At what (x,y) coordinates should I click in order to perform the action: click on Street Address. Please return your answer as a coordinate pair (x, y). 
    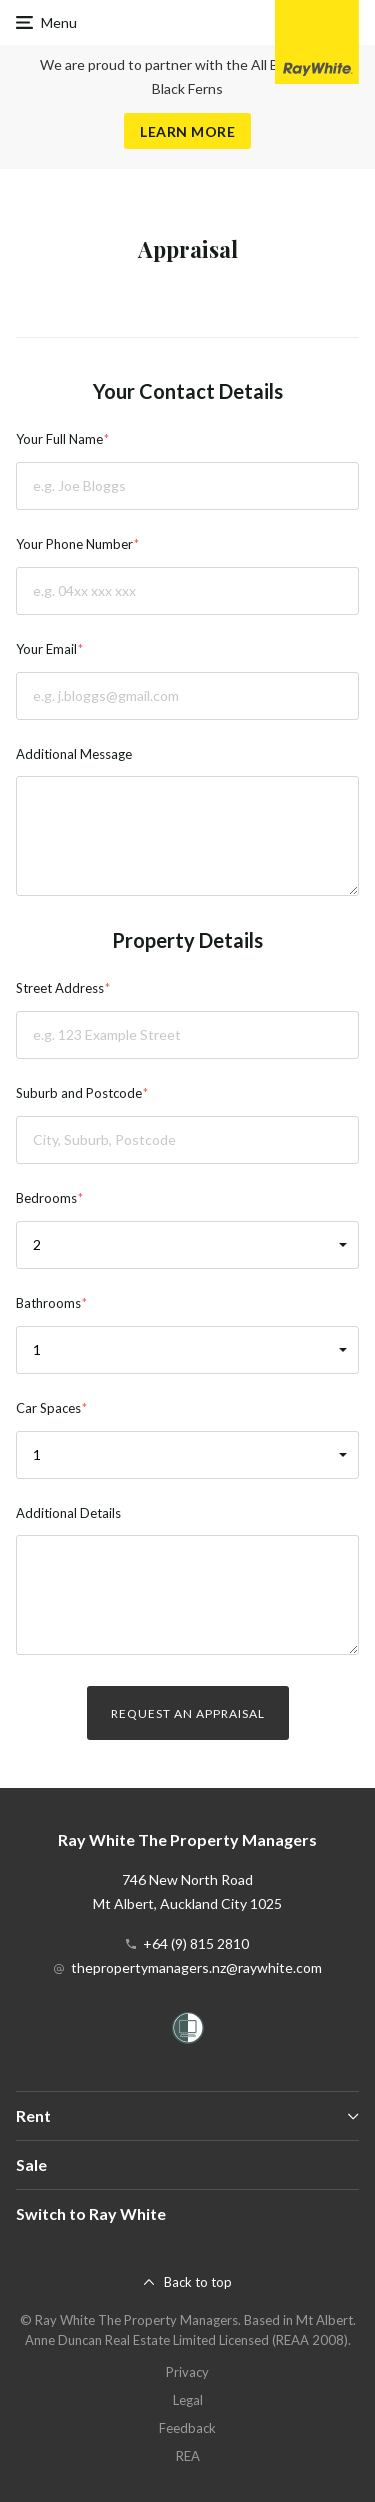
    Looking at the image, I should click on (60, 988).